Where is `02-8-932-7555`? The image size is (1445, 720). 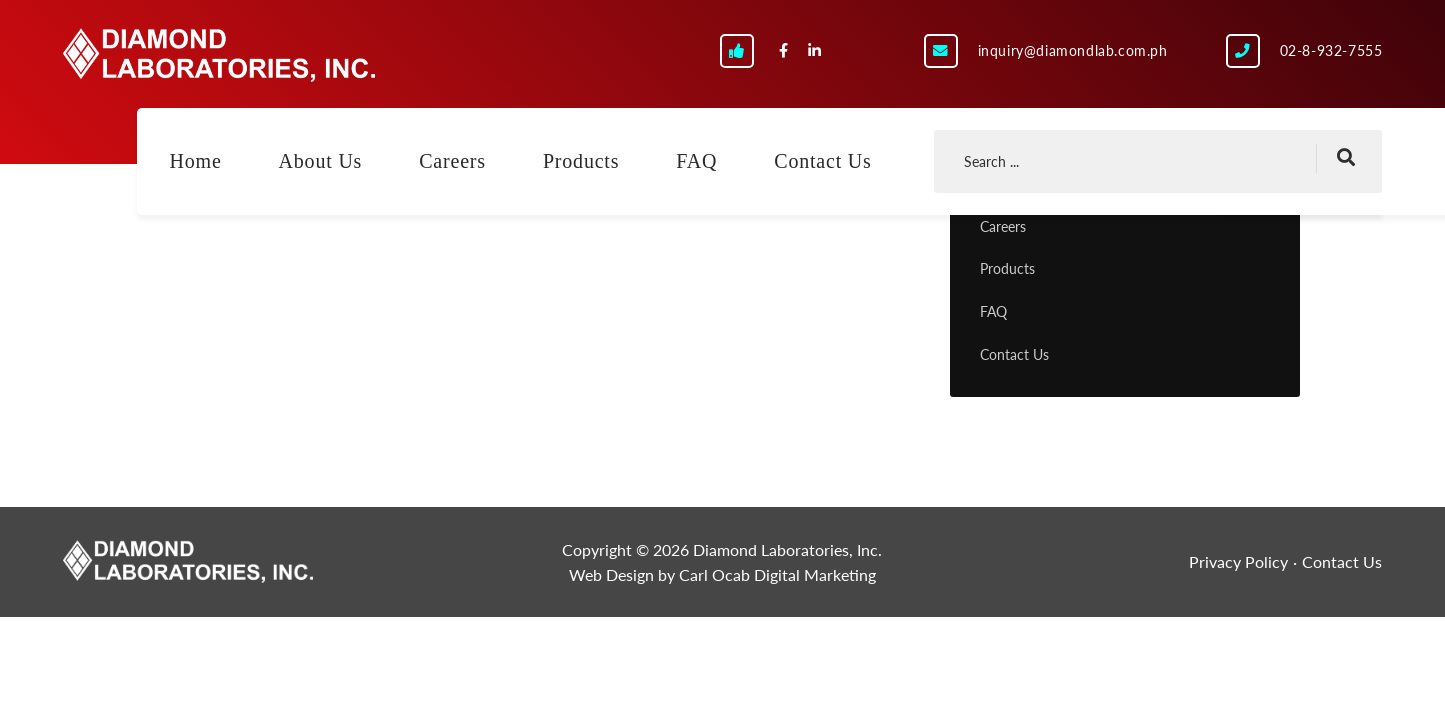 02-8-932-7555 is located at coordinates (1331, 50).